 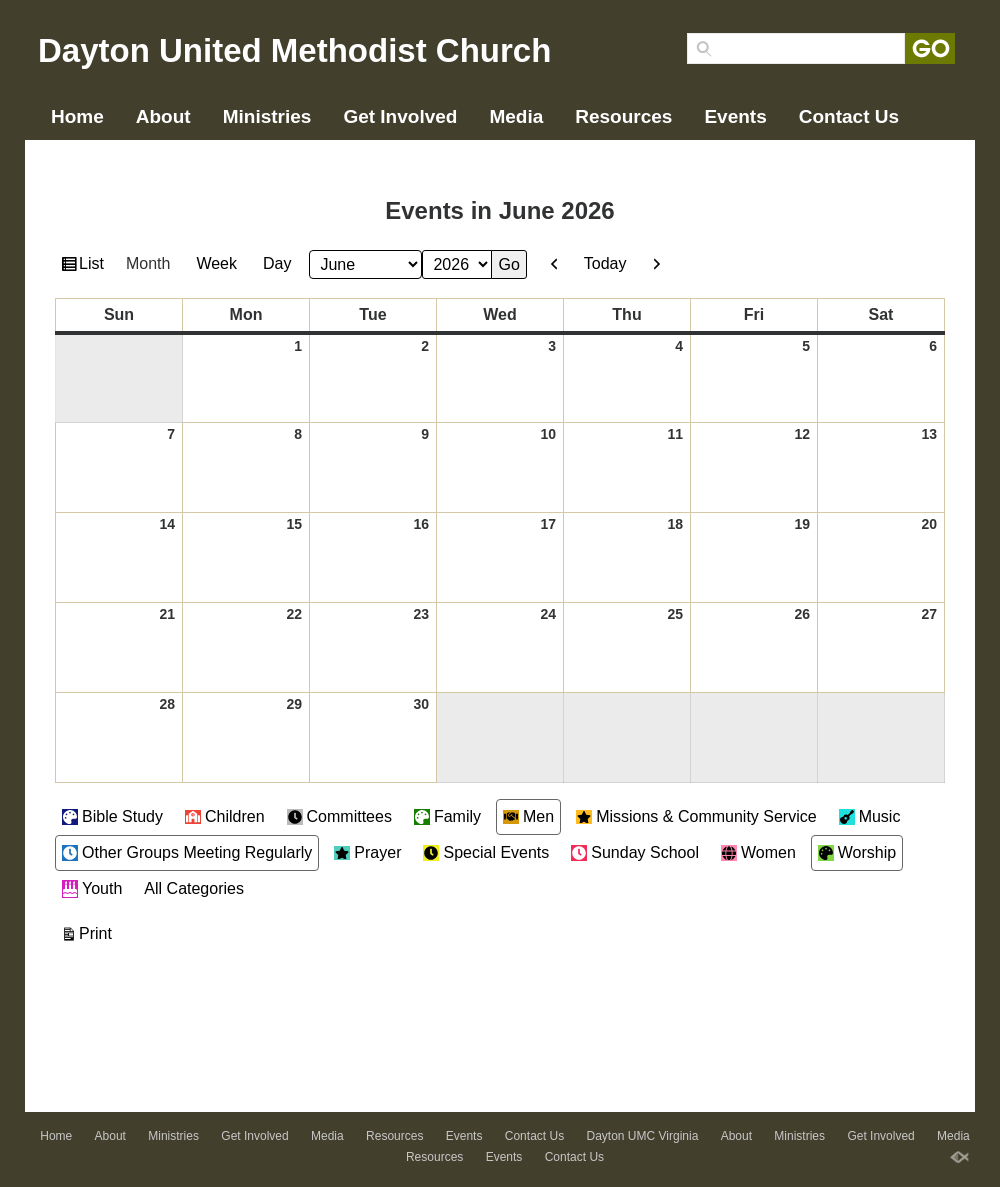 I want to click on Get Involved, so click(x=400, y=116).